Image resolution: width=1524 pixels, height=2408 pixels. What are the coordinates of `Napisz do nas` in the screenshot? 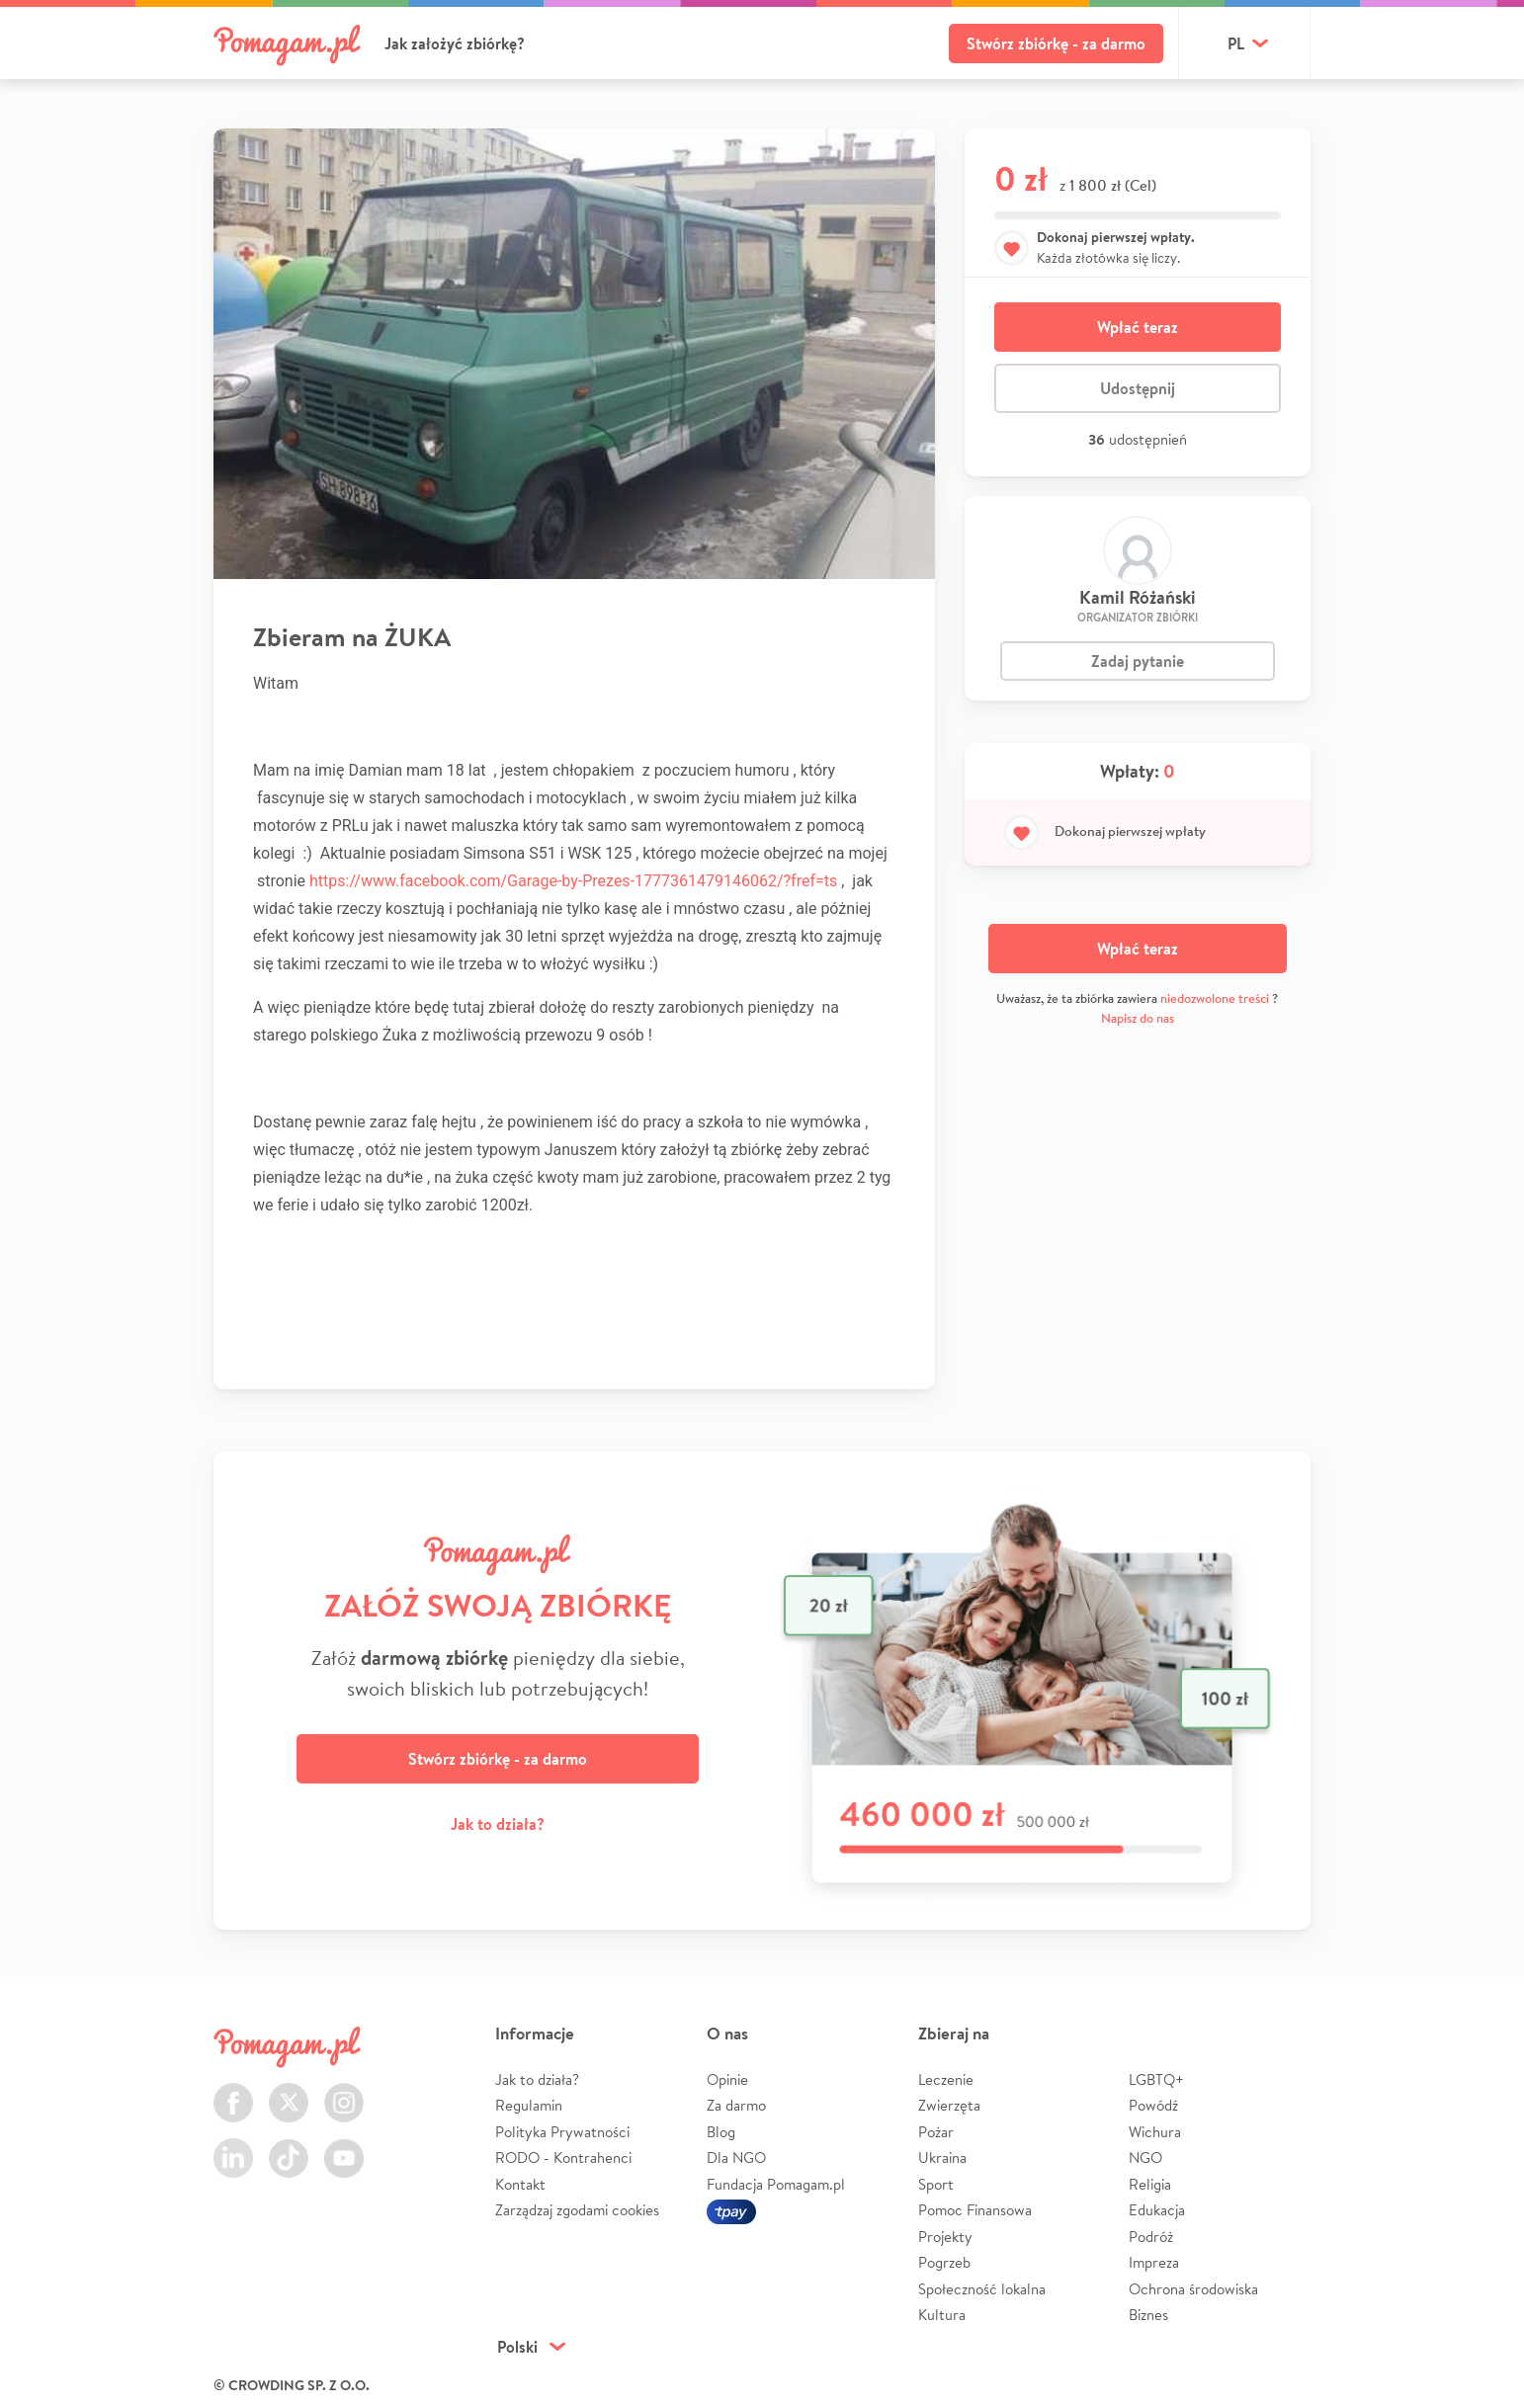 It's located at (1137, 1018).